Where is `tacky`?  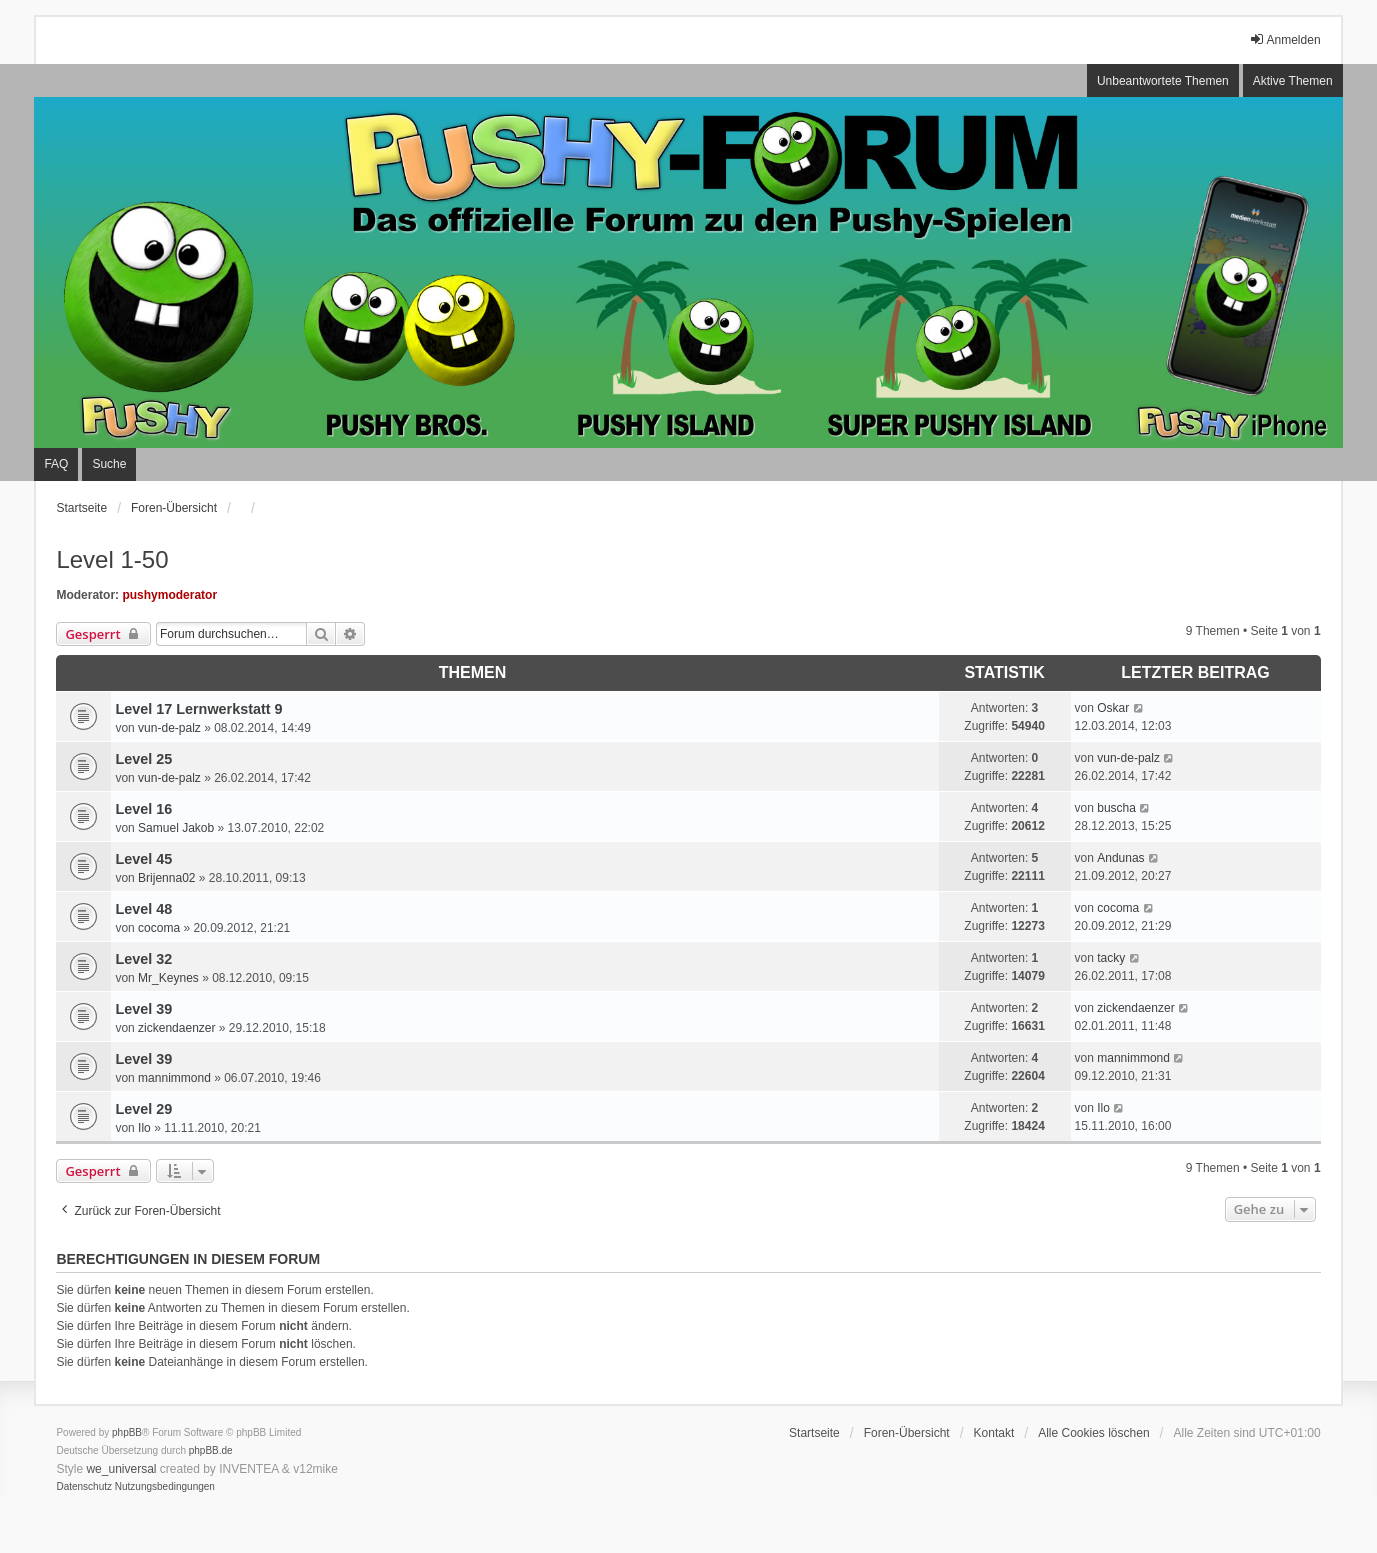
tacky is located at coordinates (1111, 958).